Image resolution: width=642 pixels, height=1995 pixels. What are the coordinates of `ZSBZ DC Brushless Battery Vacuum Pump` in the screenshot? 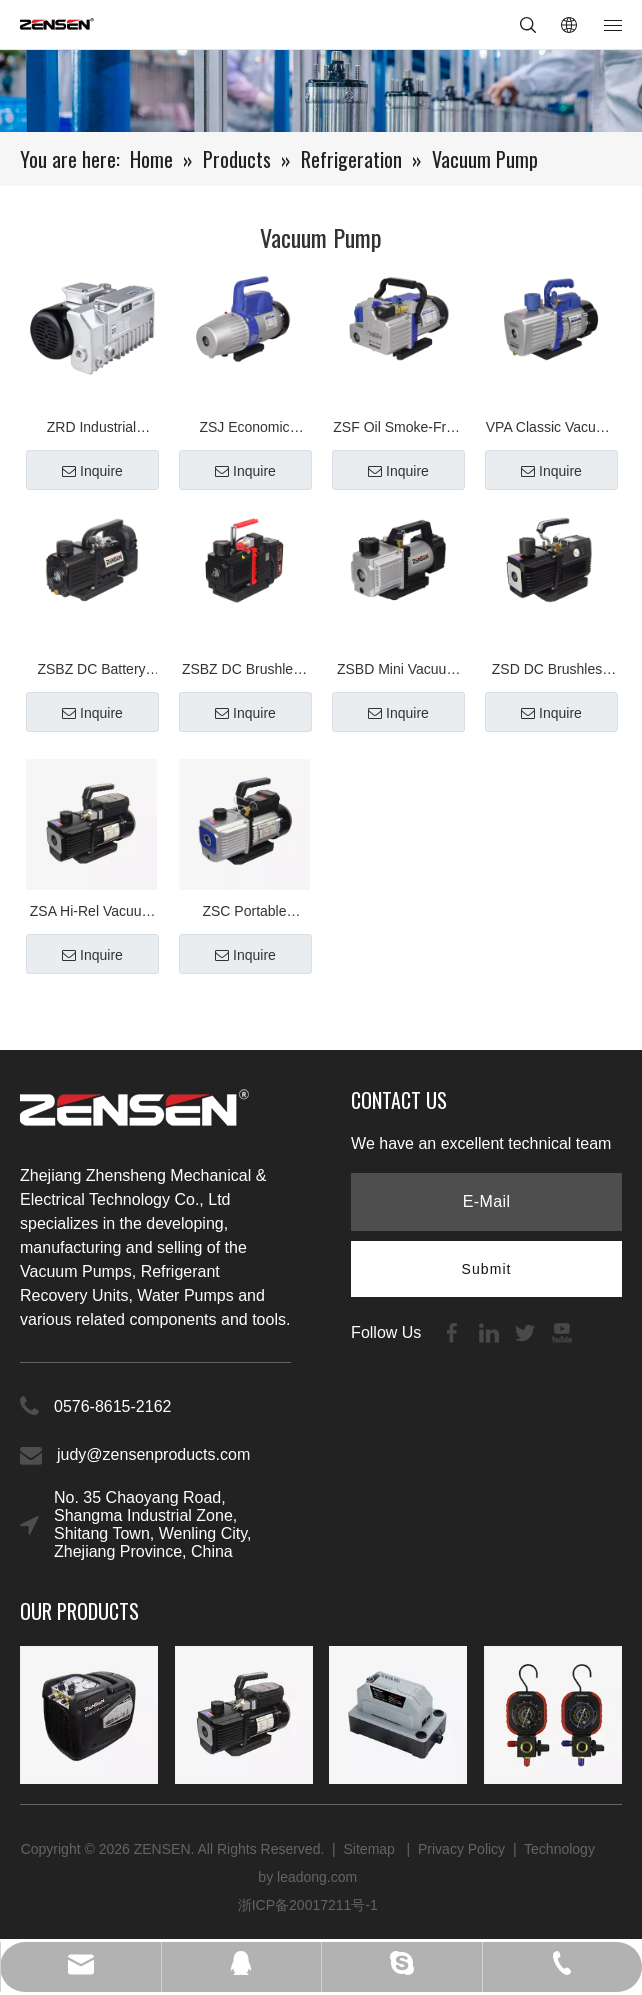 It's located at (244, 671).